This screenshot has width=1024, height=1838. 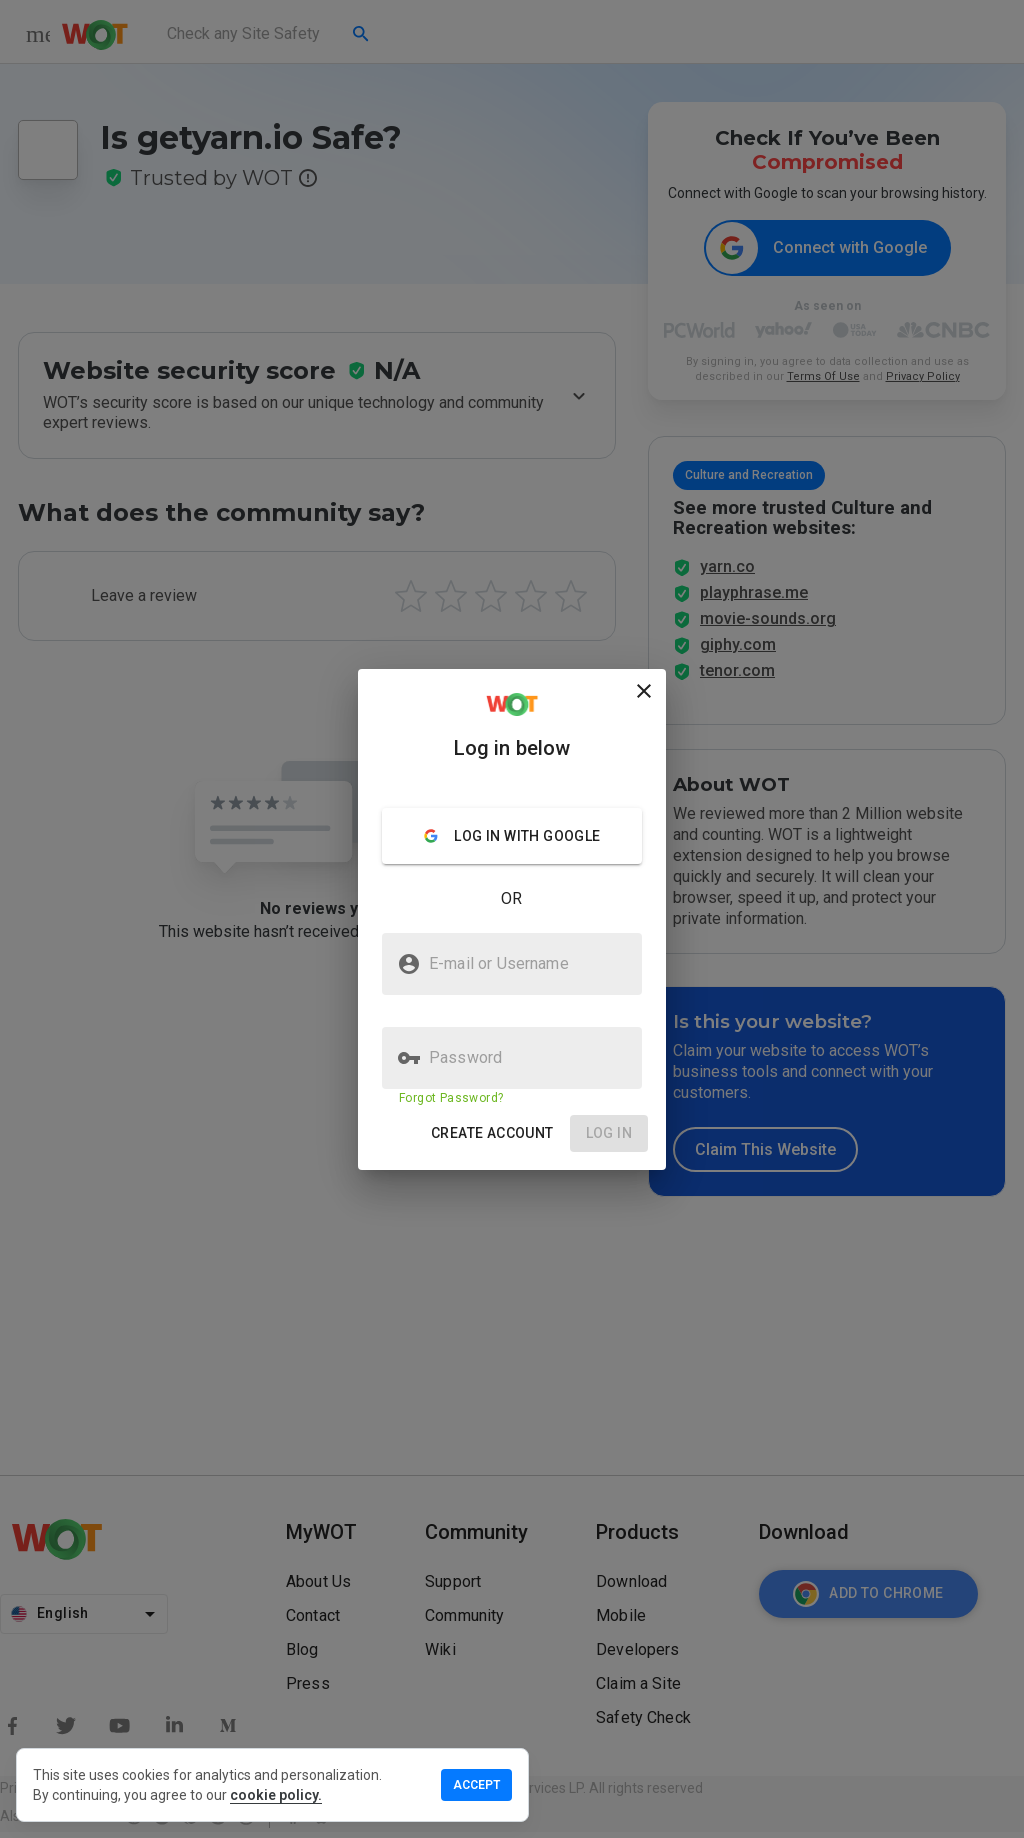 What do you see at coordinates (512, 919) in the screenshot?
I see `[presentation]` at bounding box center [512, 919].